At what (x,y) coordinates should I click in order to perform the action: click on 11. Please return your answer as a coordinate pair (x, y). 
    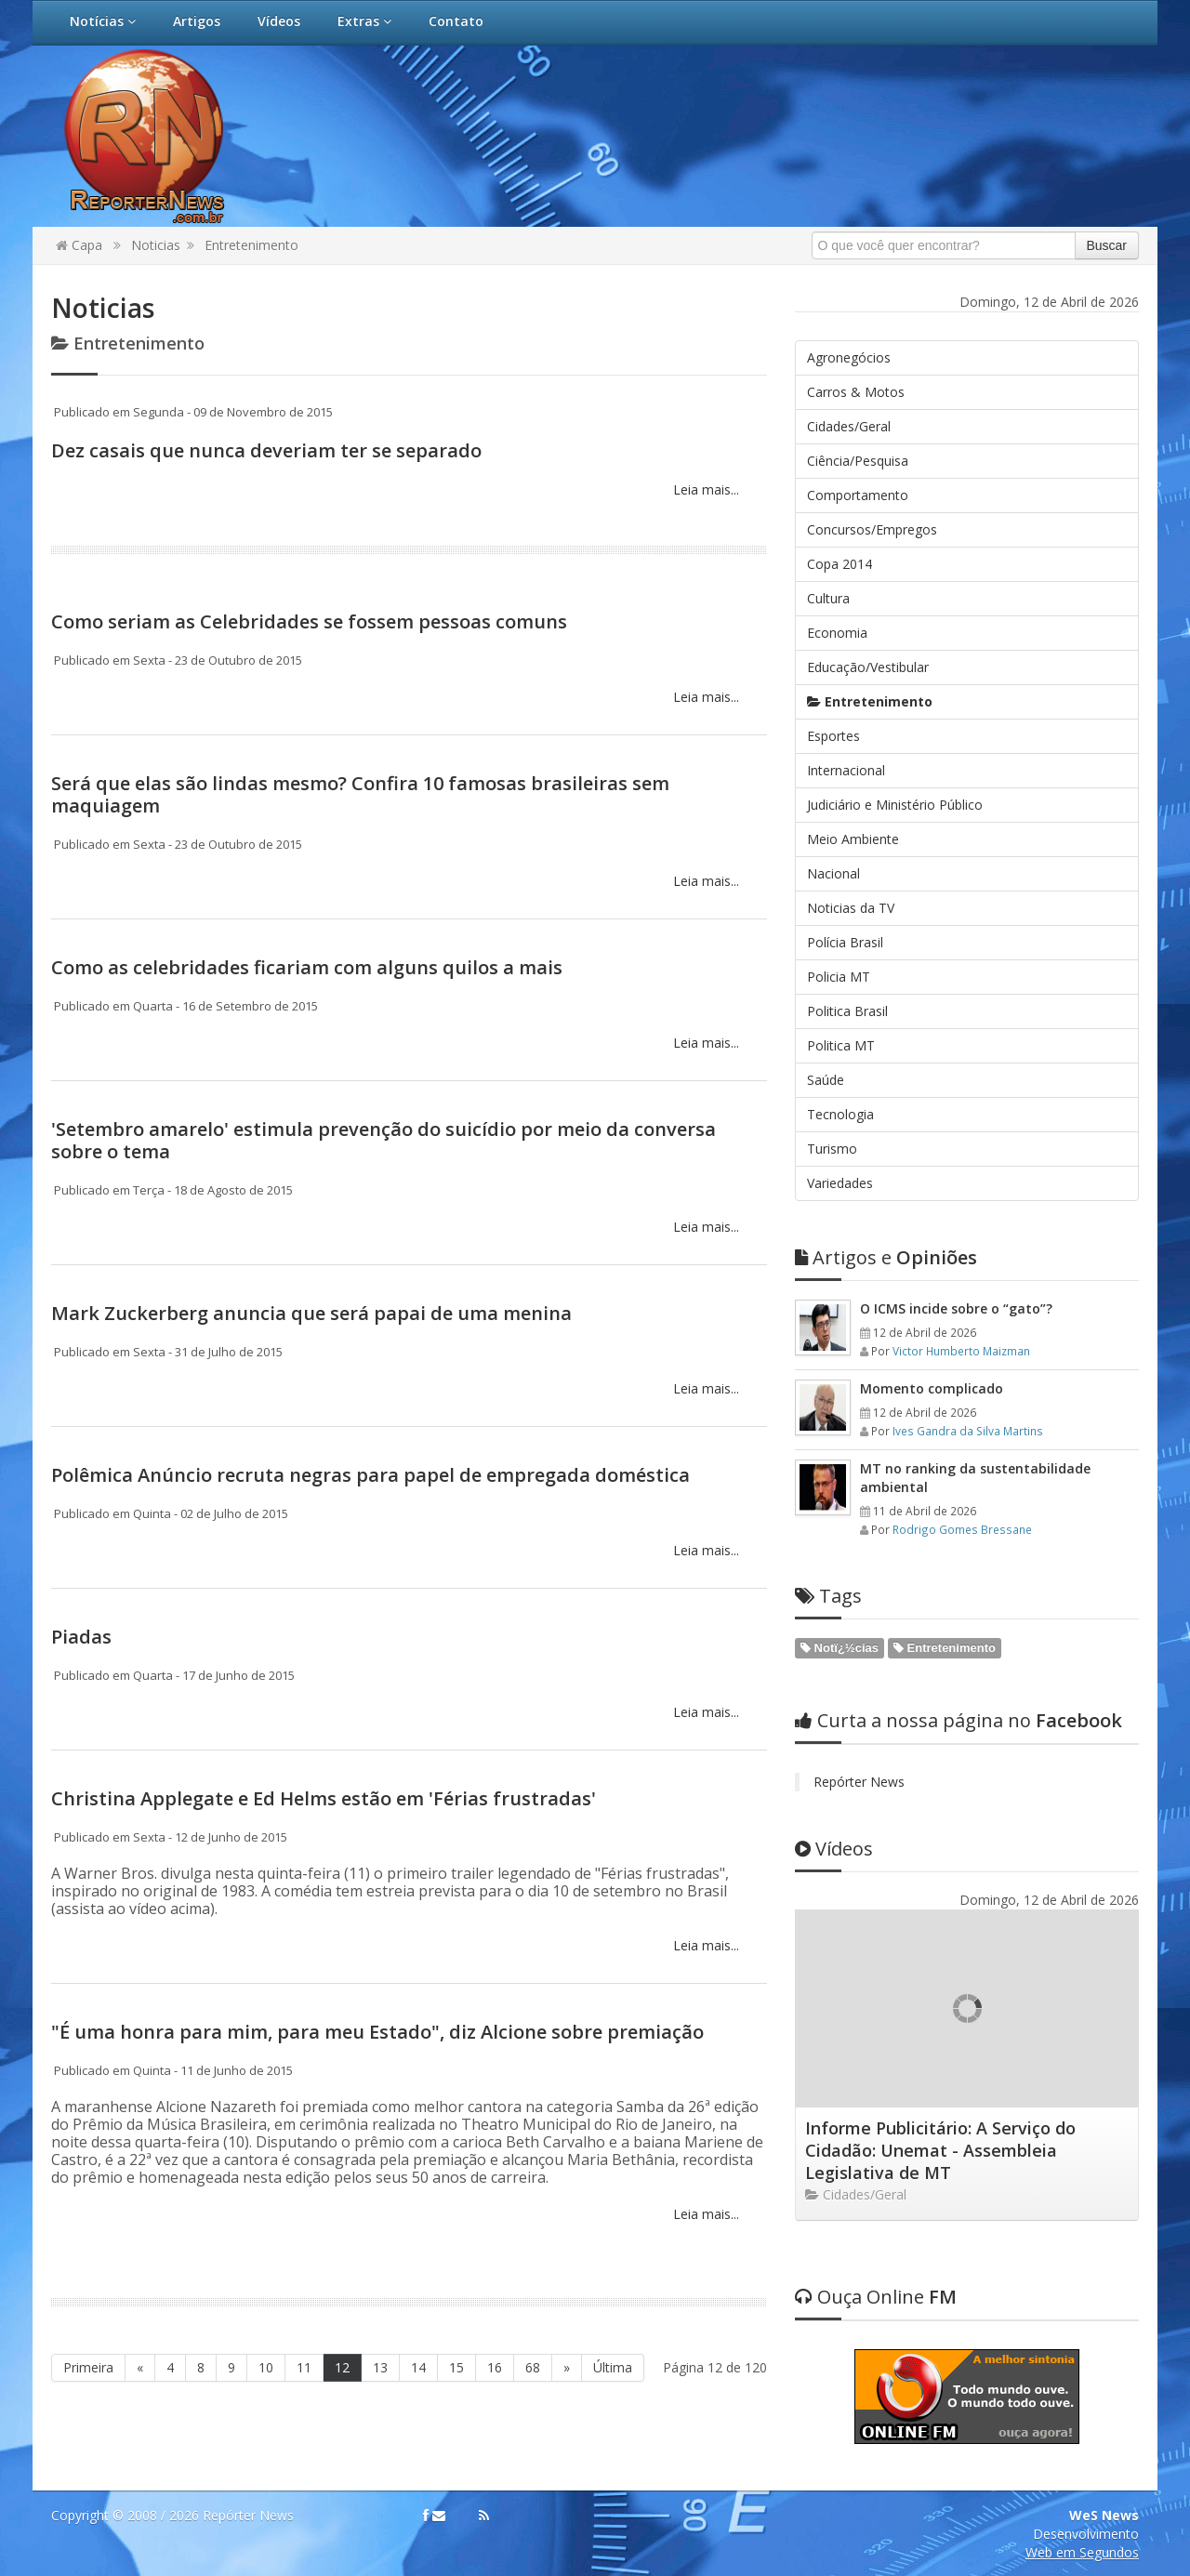
    Looking at the image, I should click on (304, 2367).